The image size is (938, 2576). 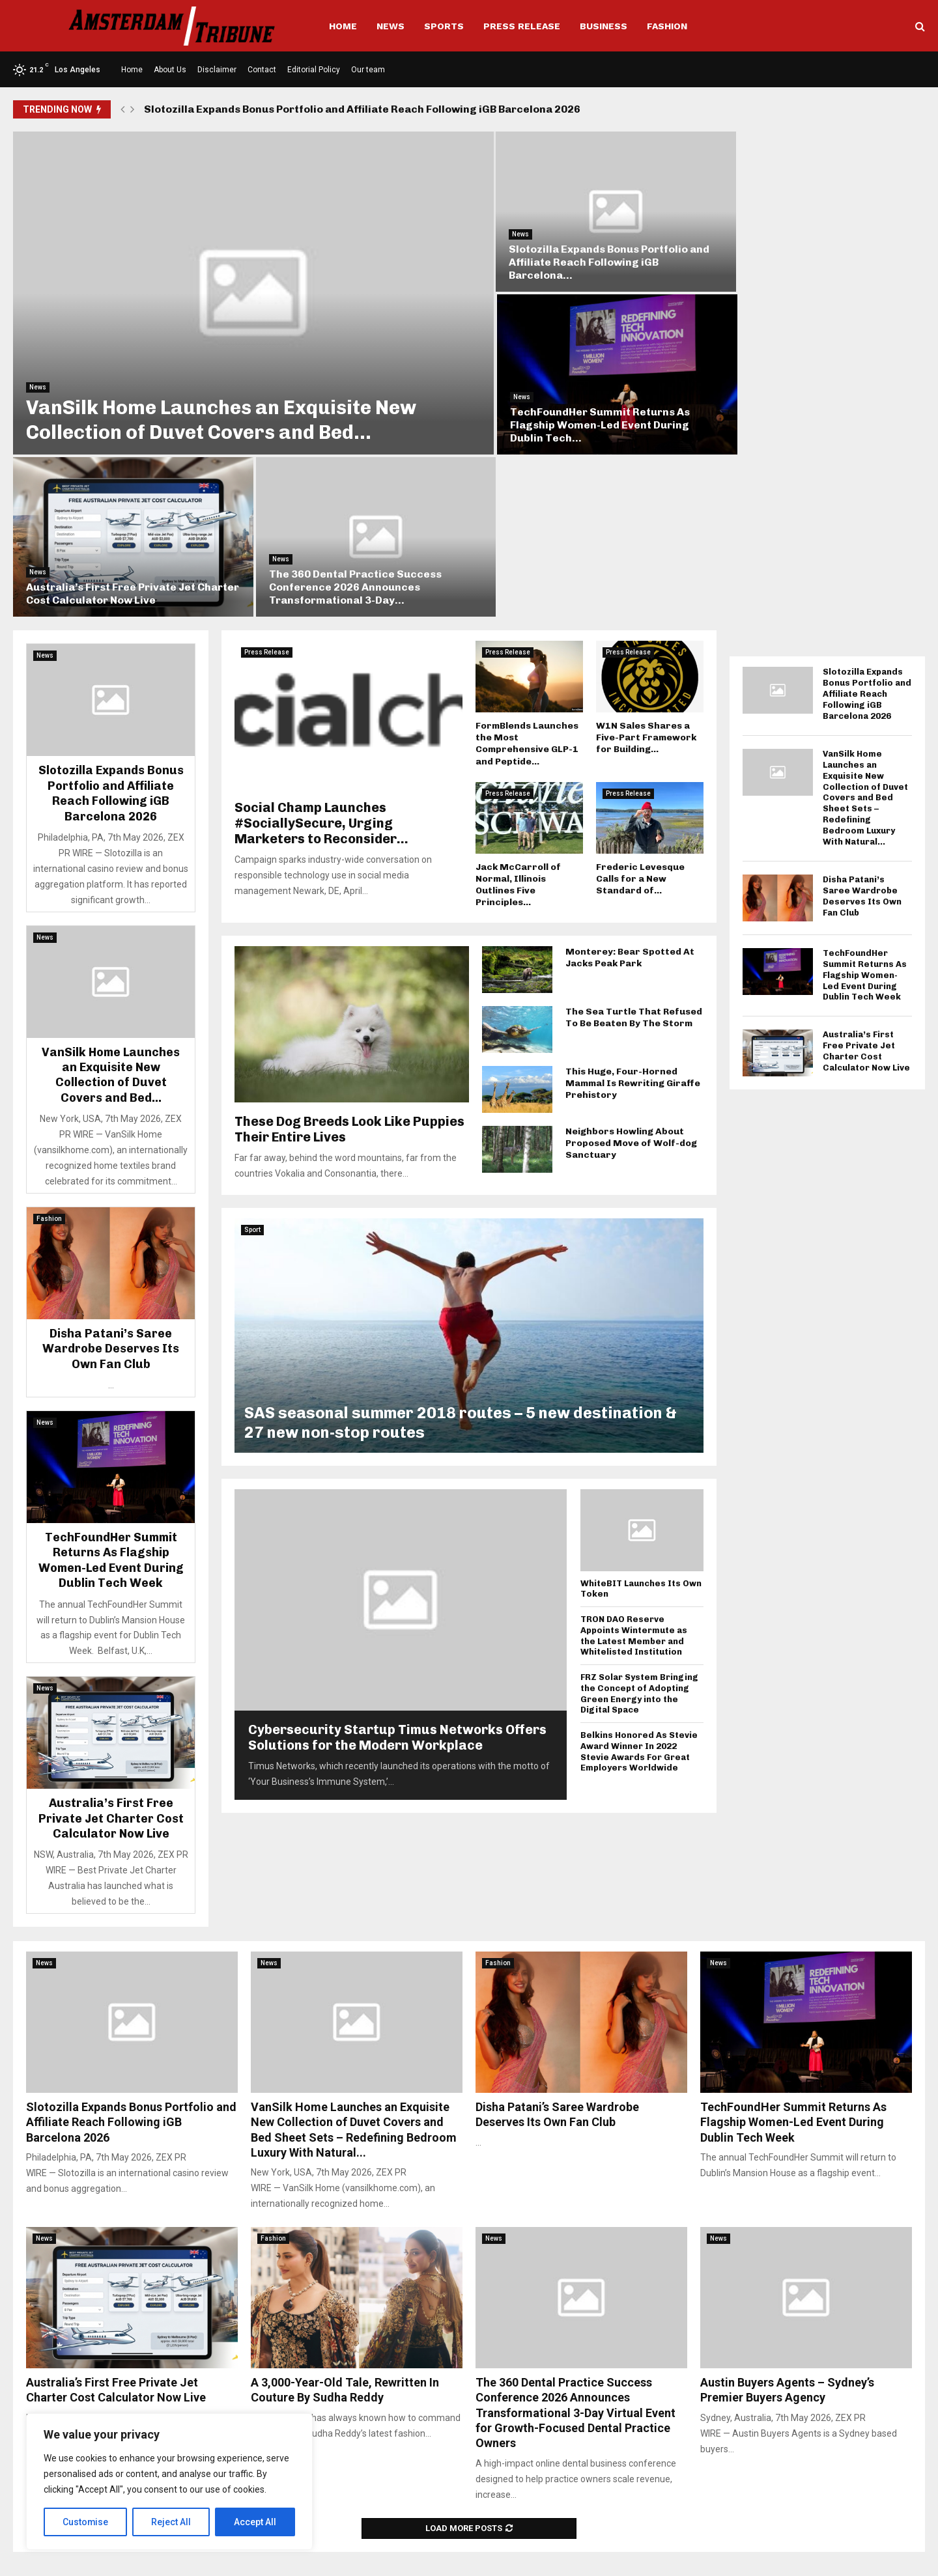 I want to click on Social Champ Launches #SociallySecure, Urging Marketers to Reconsider..., so click(x=321, y=642).